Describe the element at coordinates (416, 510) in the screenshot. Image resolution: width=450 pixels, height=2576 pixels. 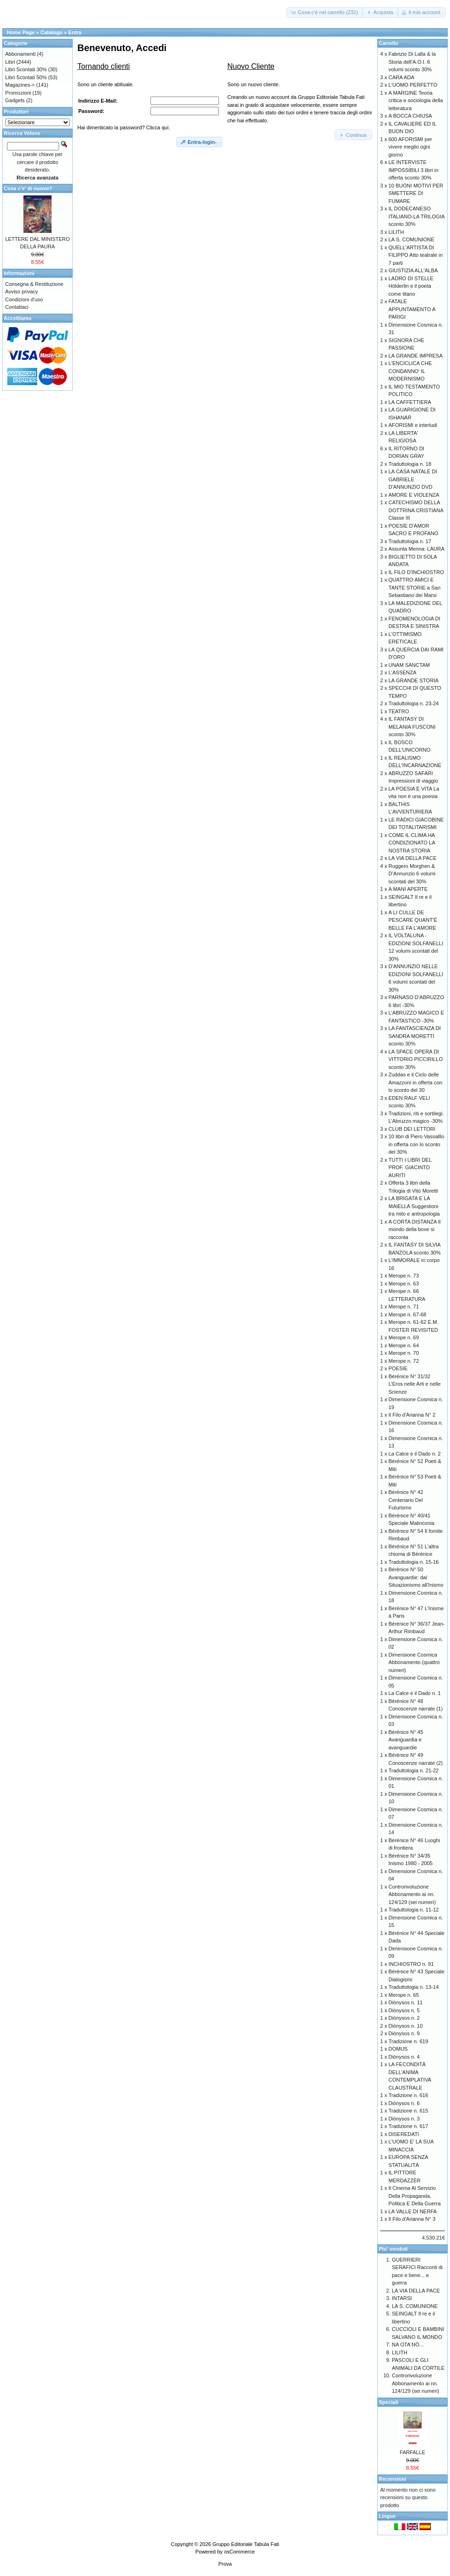
I see `CATECHISMO DELLA DOTTRINA CRISTIANA Classe III` at that location.